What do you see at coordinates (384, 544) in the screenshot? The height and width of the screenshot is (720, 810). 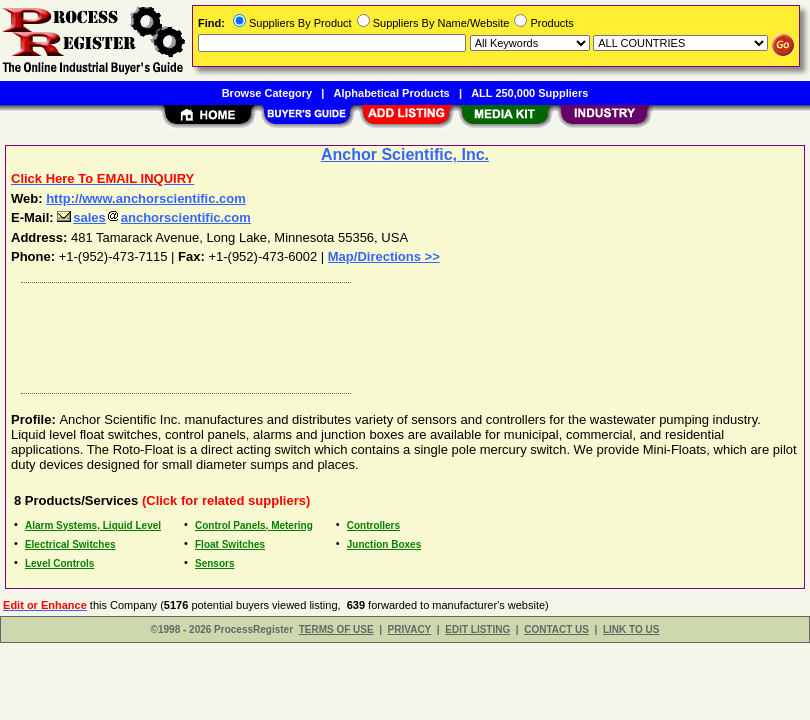 I see `Junction Boxes` at bounding box center [384, 544].